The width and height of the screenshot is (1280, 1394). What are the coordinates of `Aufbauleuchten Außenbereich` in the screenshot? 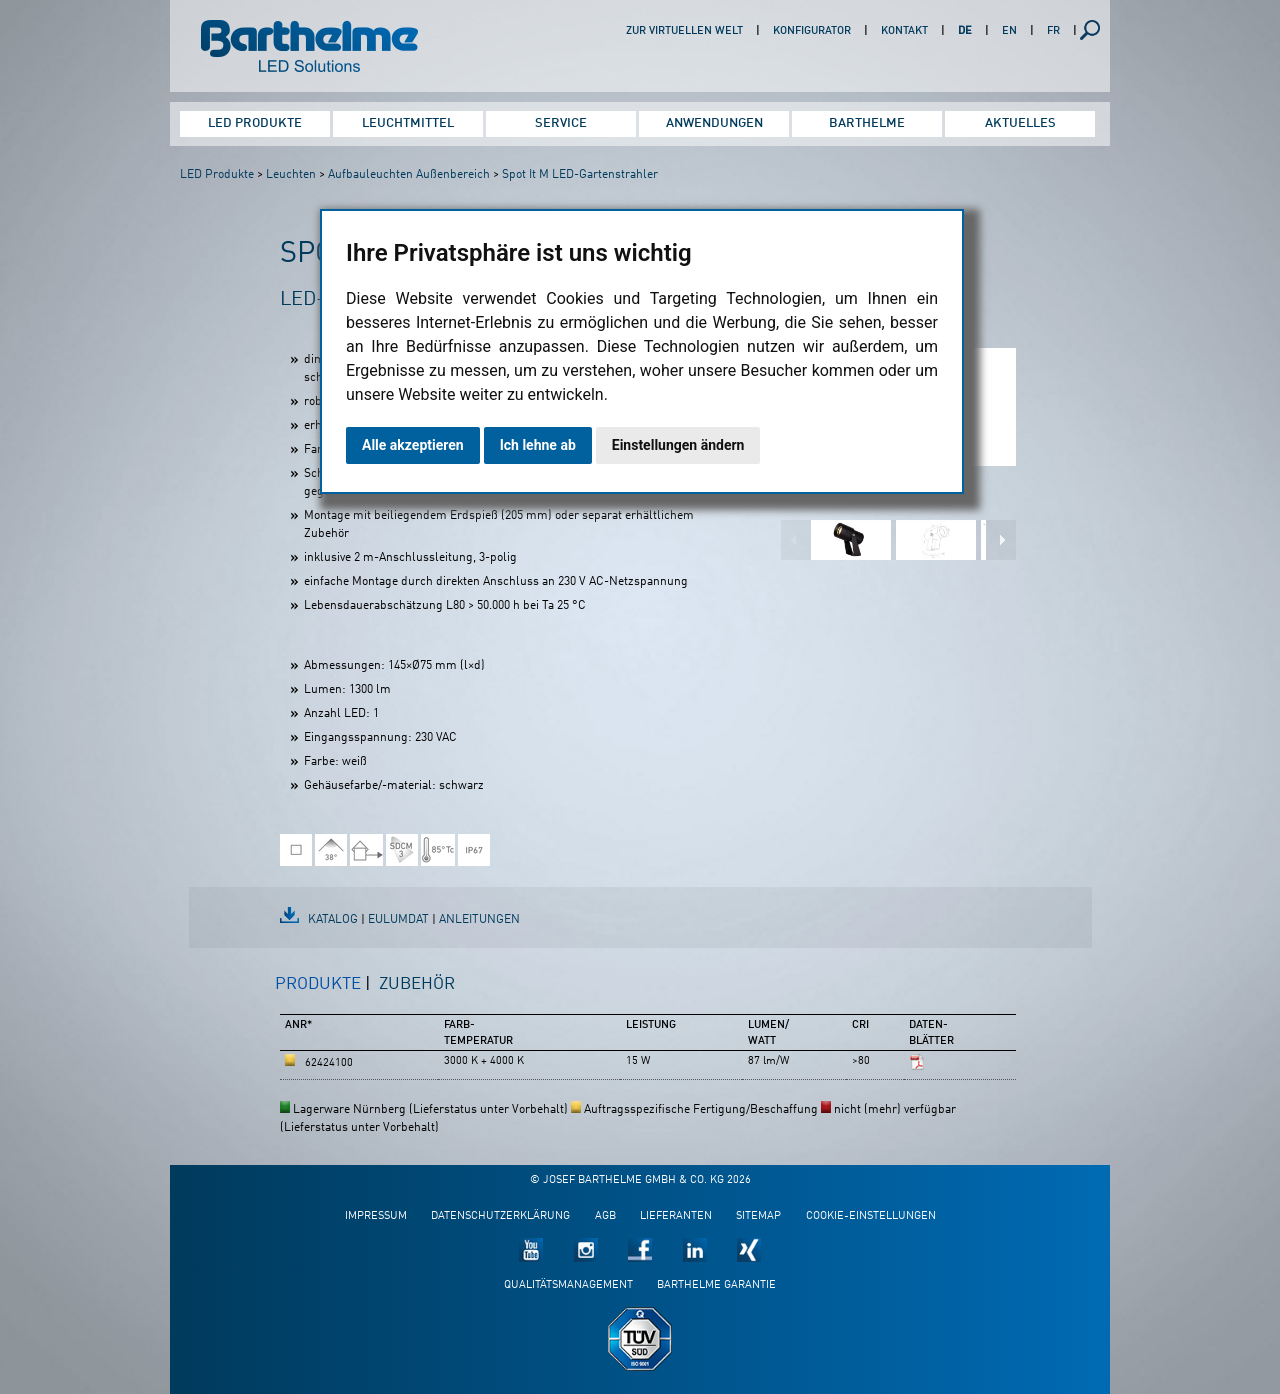 It's located at (409, 175).